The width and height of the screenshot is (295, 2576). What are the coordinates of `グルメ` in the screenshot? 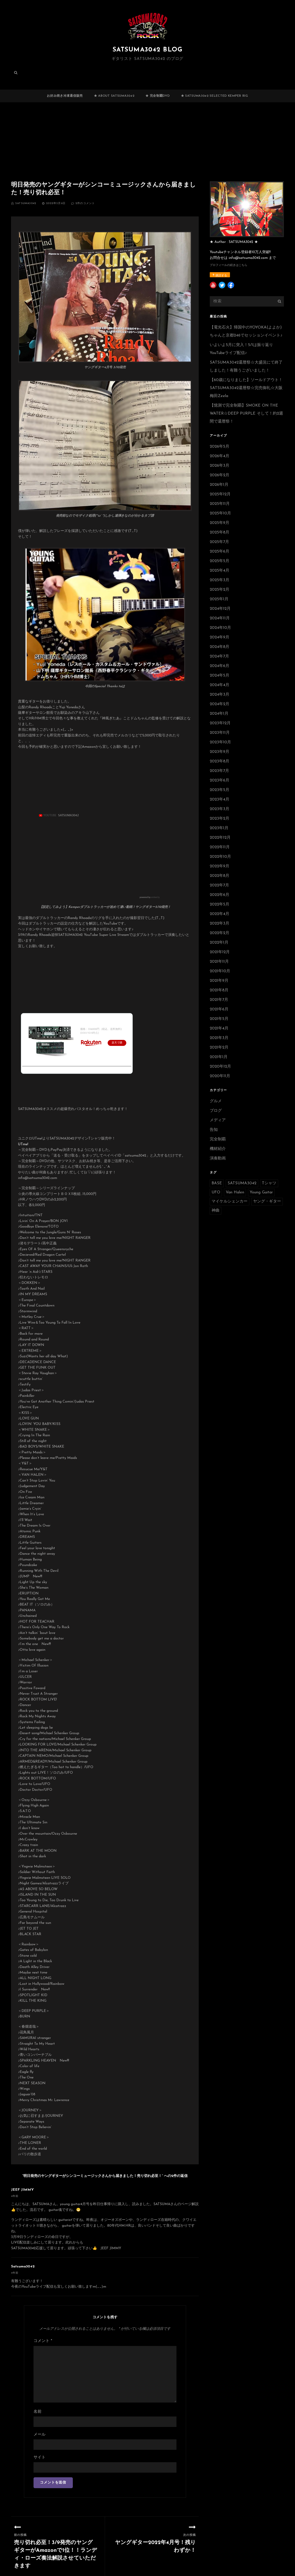 It's located at (216, 1101).